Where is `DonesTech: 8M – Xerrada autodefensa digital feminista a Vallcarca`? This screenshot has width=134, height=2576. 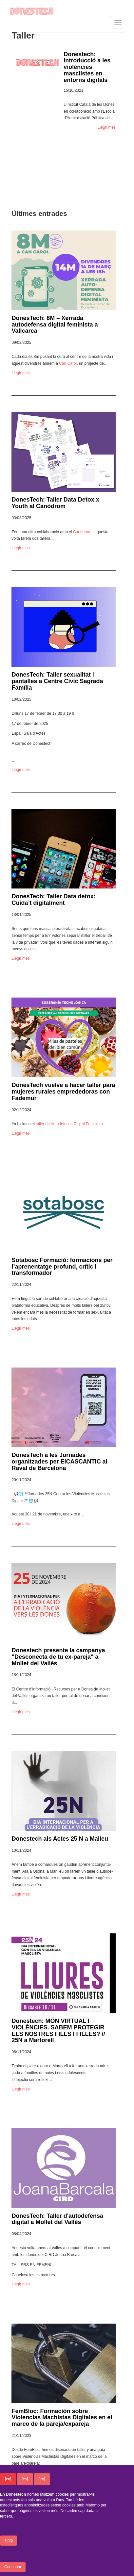
DonesTech: 8M – Xerrada autodefensa digital feminista a Vallcarca is located at coordinates (54, 324).